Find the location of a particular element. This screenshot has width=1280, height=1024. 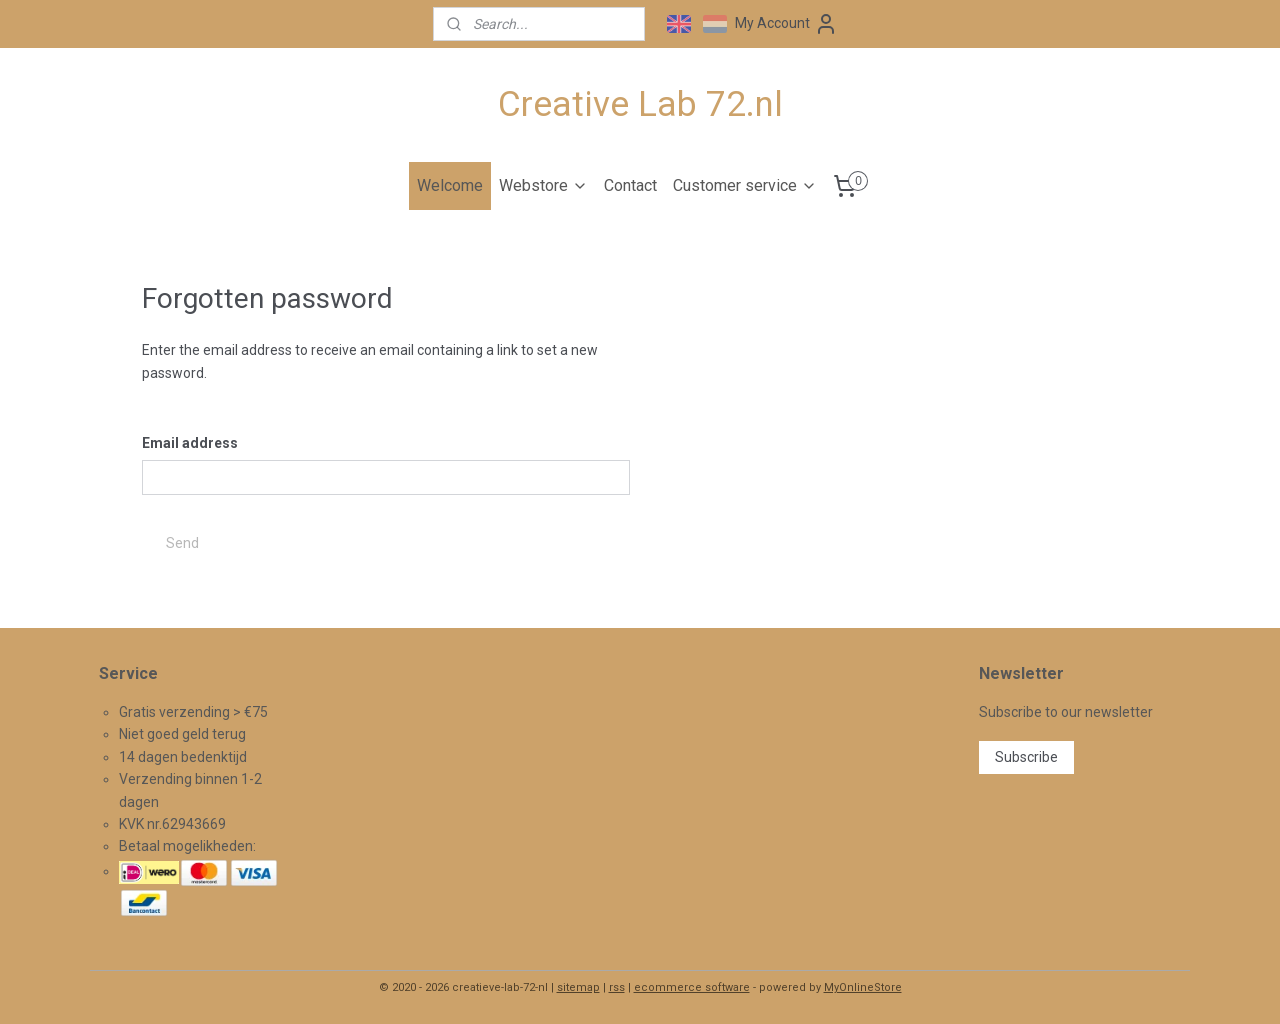

sitemap is located at coordinates (578, 987).